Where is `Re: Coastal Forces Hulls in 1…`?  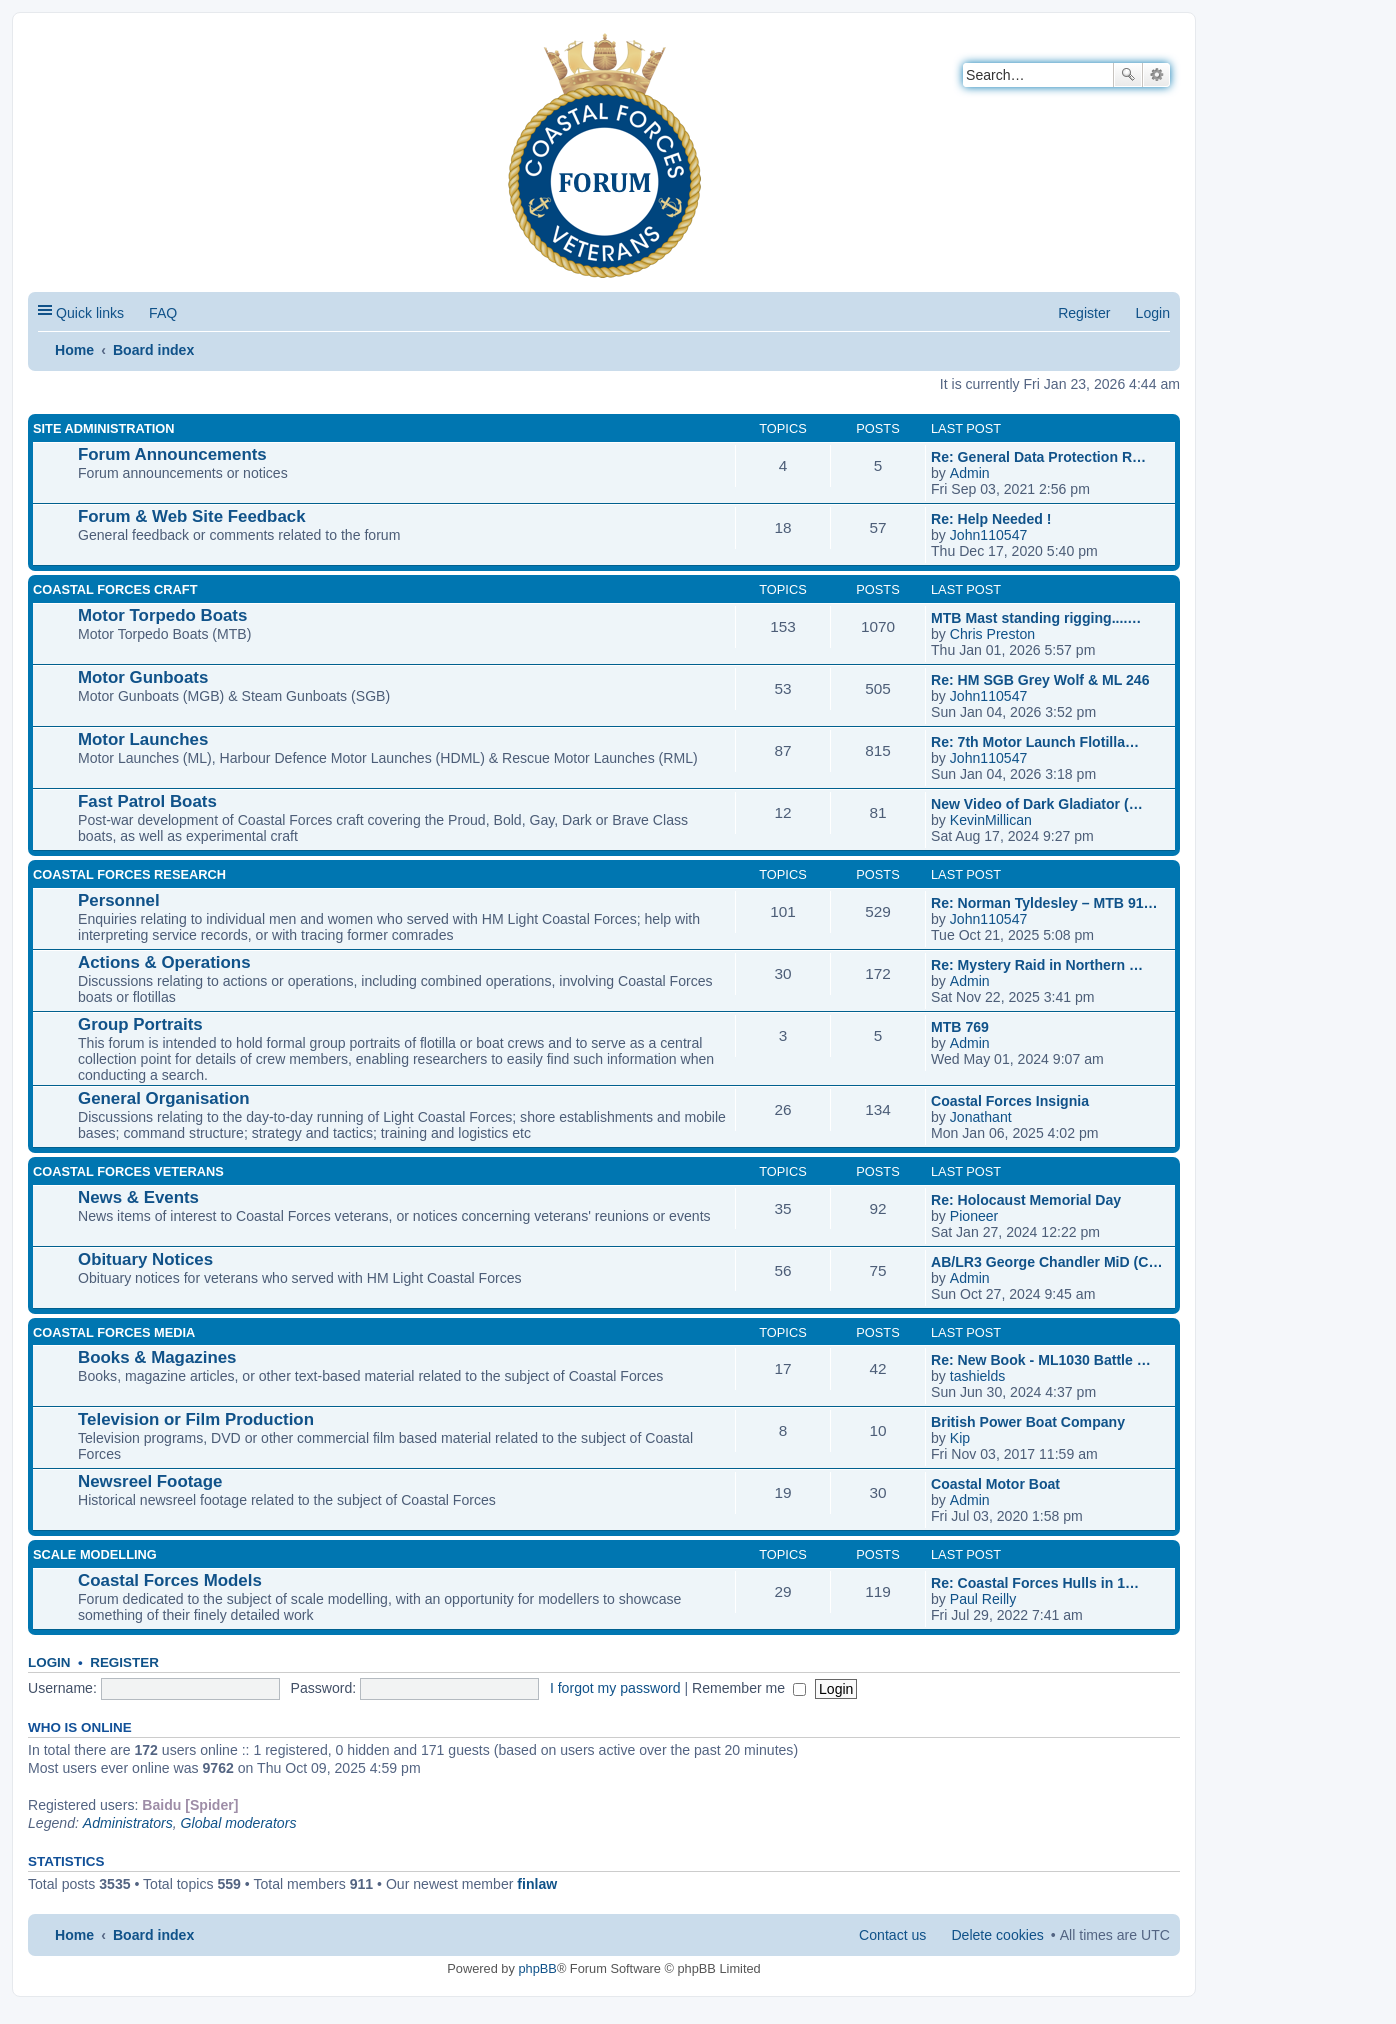
Re: Coastal Forces Hulls in 1… is located at coordinates (1035, 1583).